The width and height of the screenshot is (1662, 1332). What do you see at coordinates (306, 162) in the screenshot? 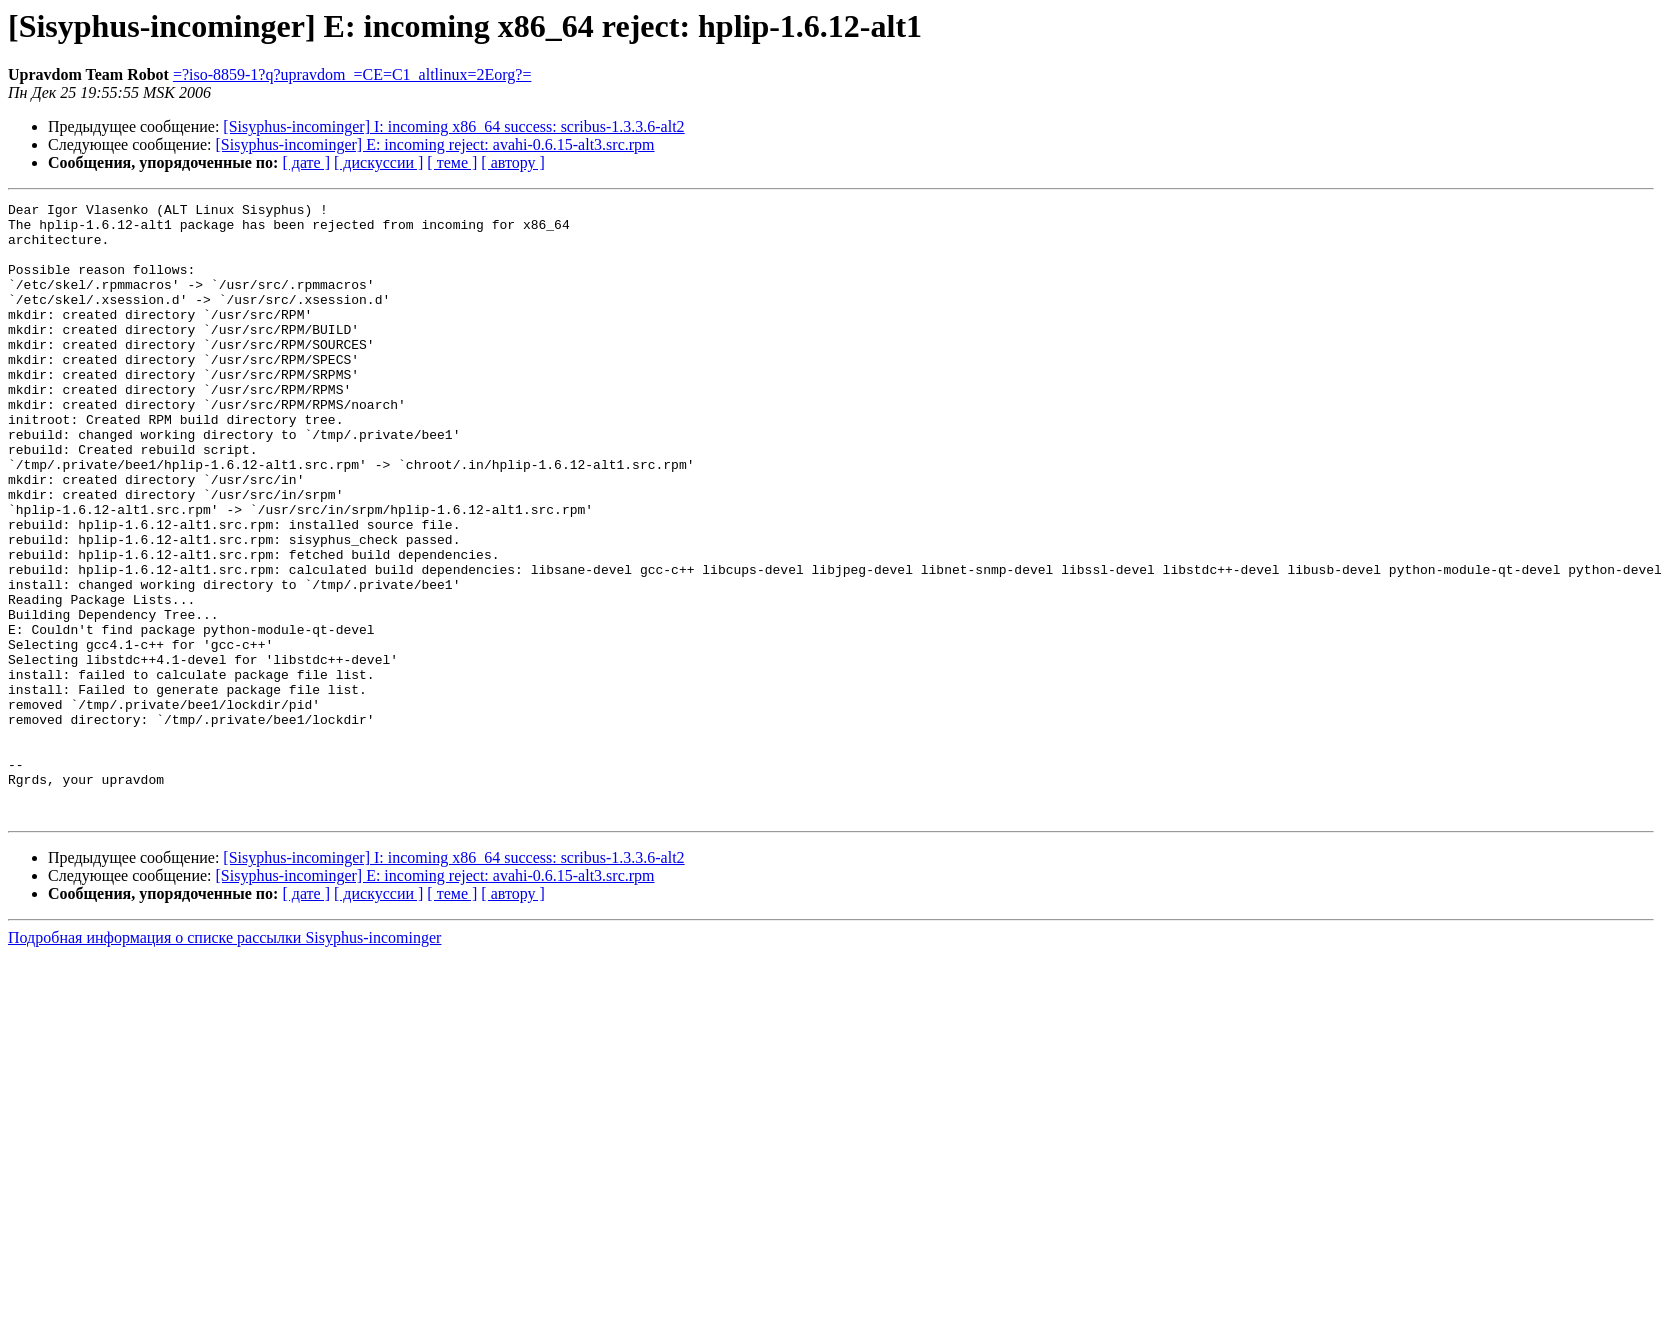
I see `[ дате ]` at bounding box center [306, 162].